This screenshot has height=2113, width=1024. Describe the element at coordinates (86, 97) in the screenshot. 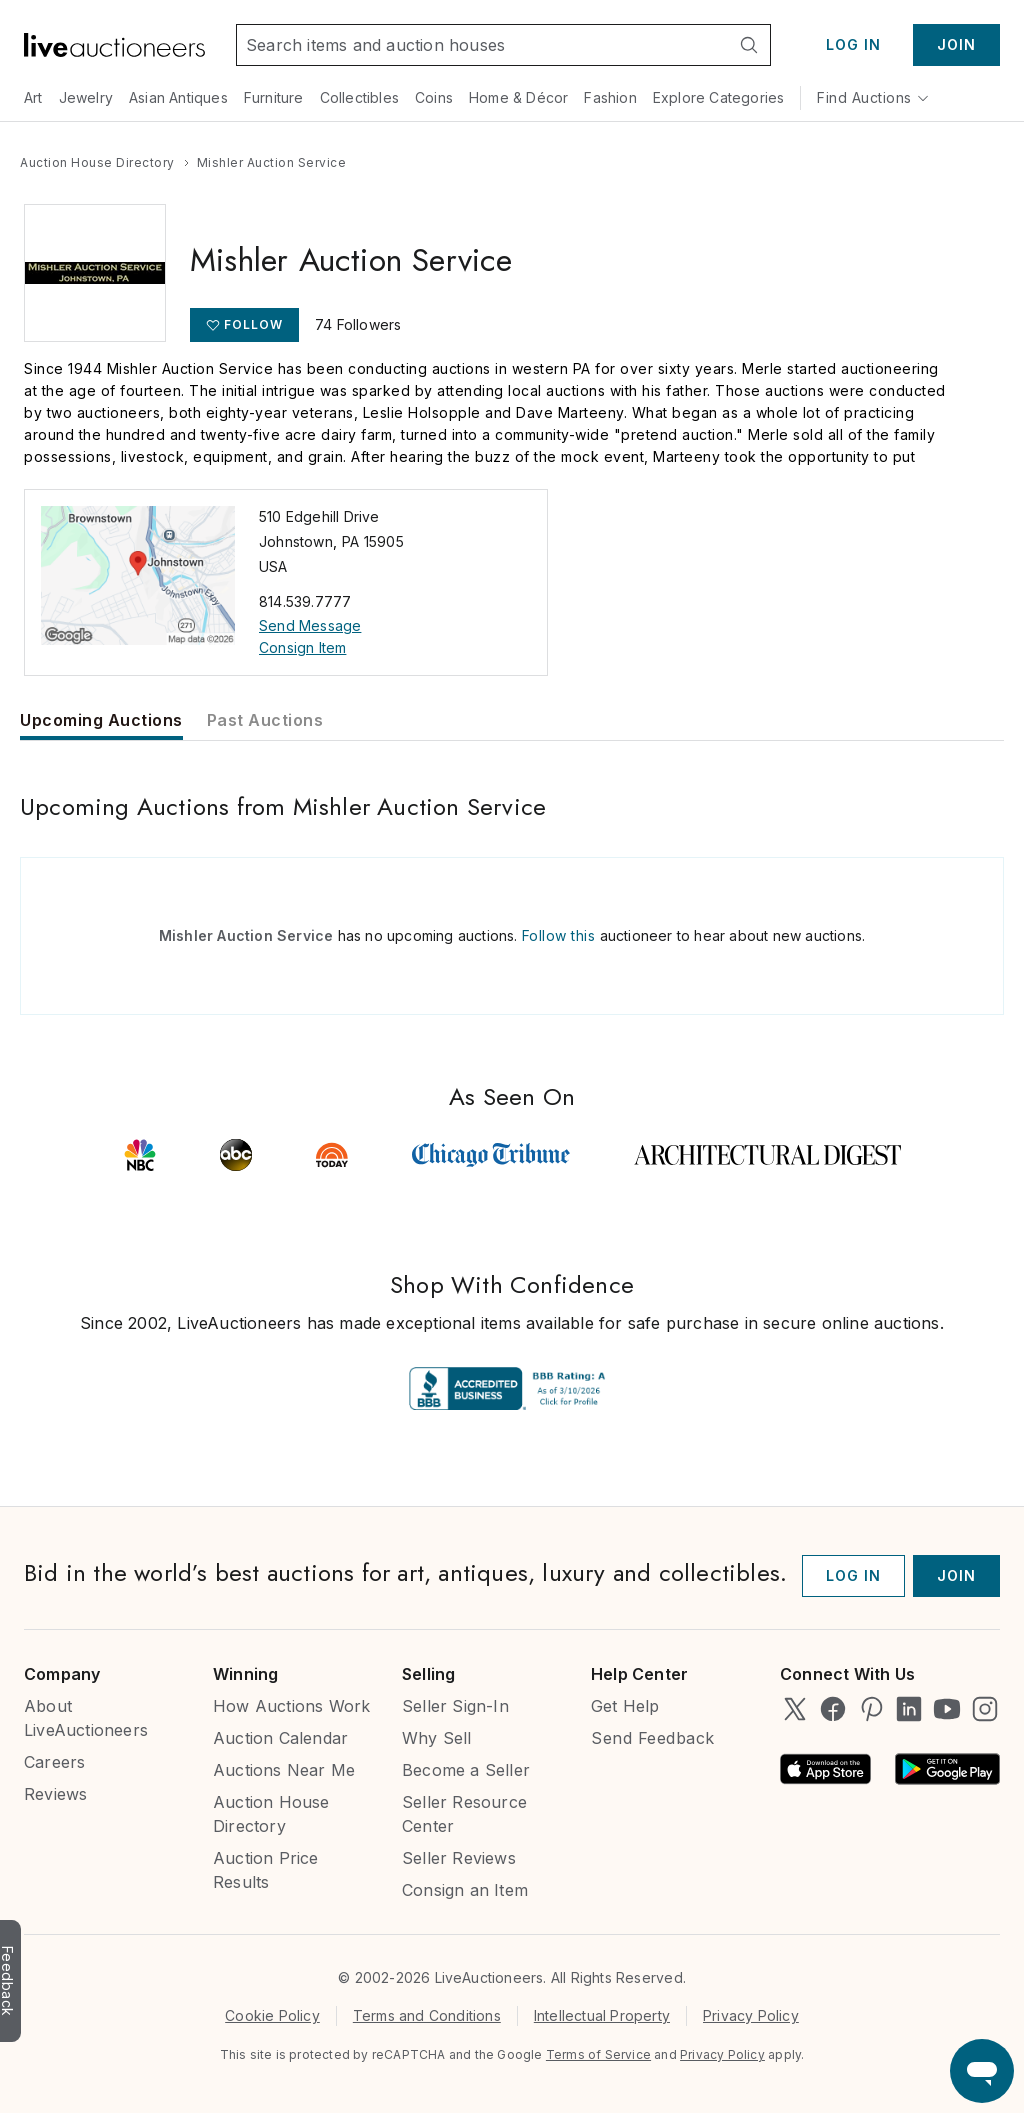

I see `Jewelry` at that location.